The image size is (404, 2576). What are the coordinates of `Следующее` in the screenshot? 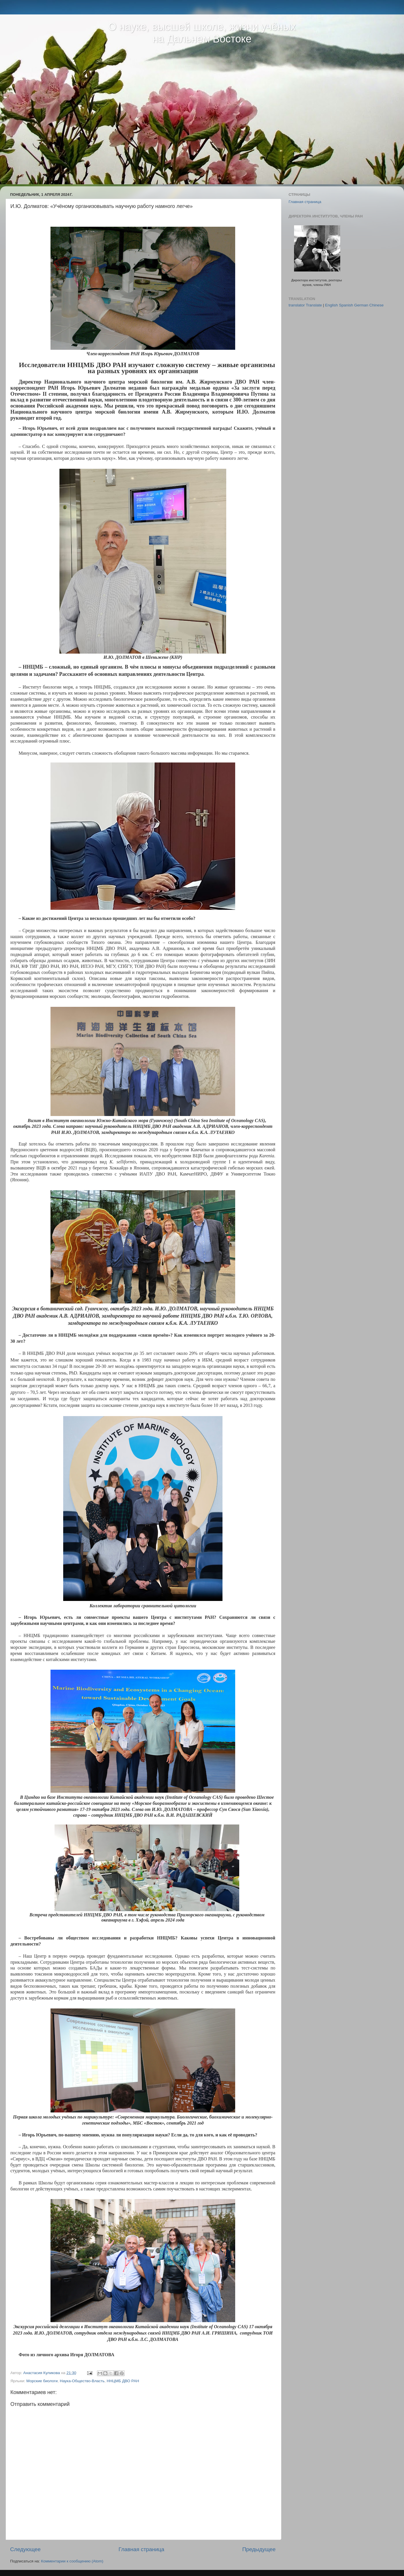 It's located at (25, 2549).